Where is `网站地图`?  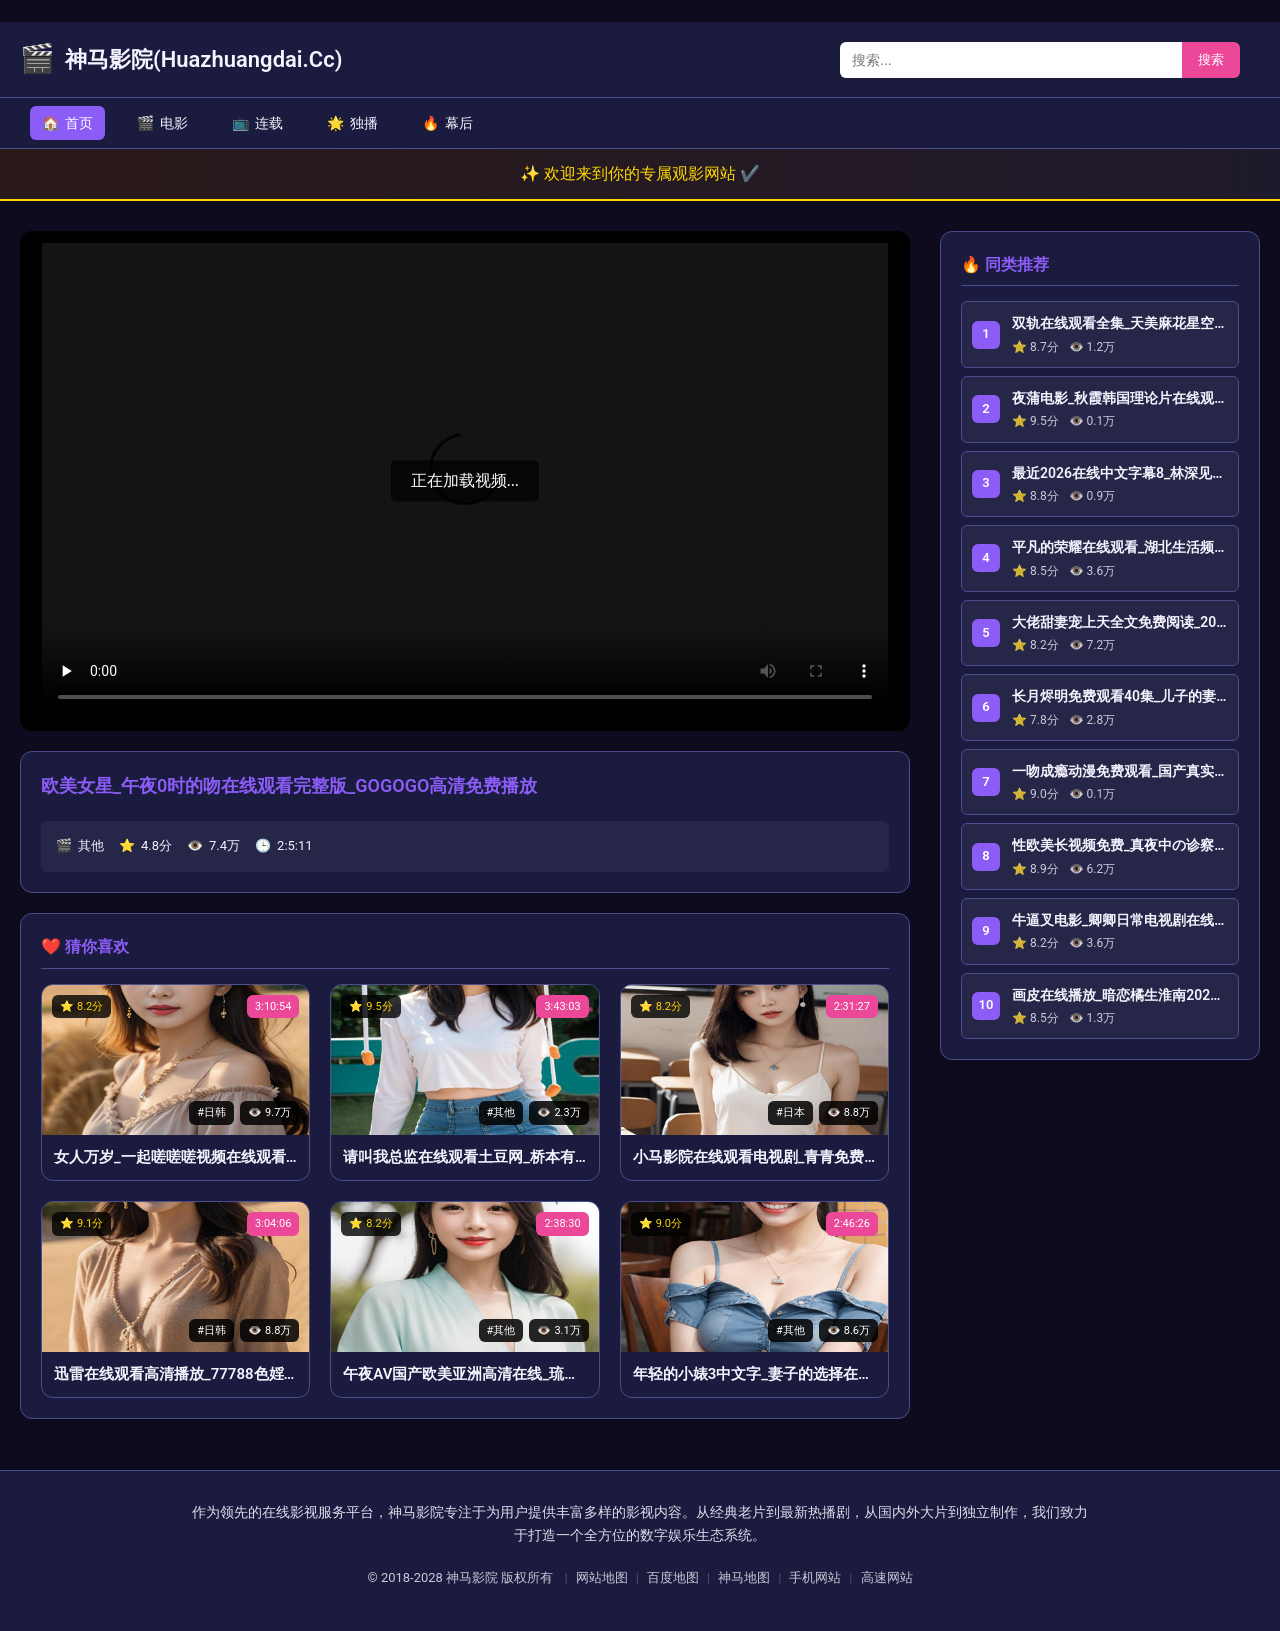 网站地图 is located at coordinates (602, 1577).